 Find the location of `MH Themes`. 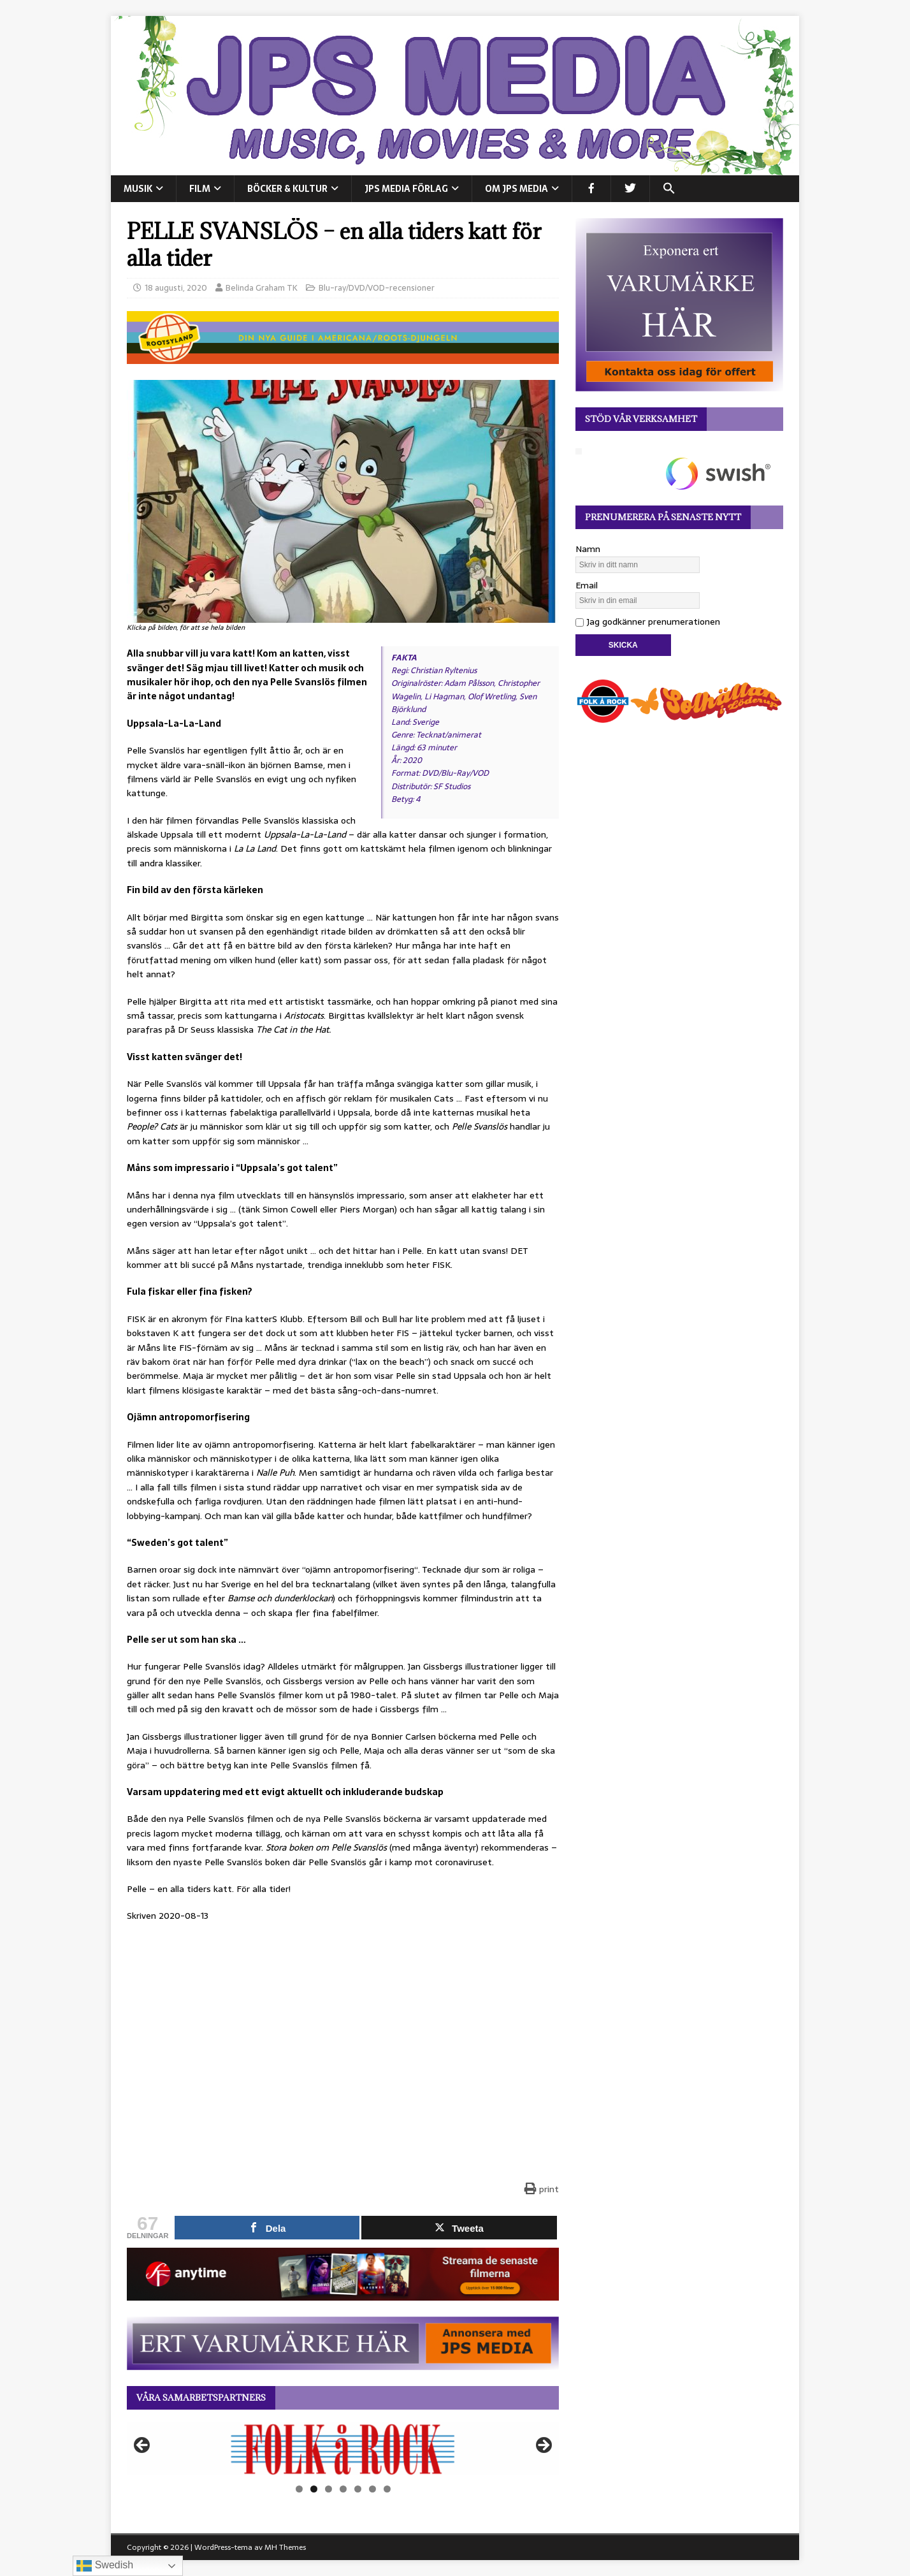

MH Themes is located at coordinates (285, 2547).